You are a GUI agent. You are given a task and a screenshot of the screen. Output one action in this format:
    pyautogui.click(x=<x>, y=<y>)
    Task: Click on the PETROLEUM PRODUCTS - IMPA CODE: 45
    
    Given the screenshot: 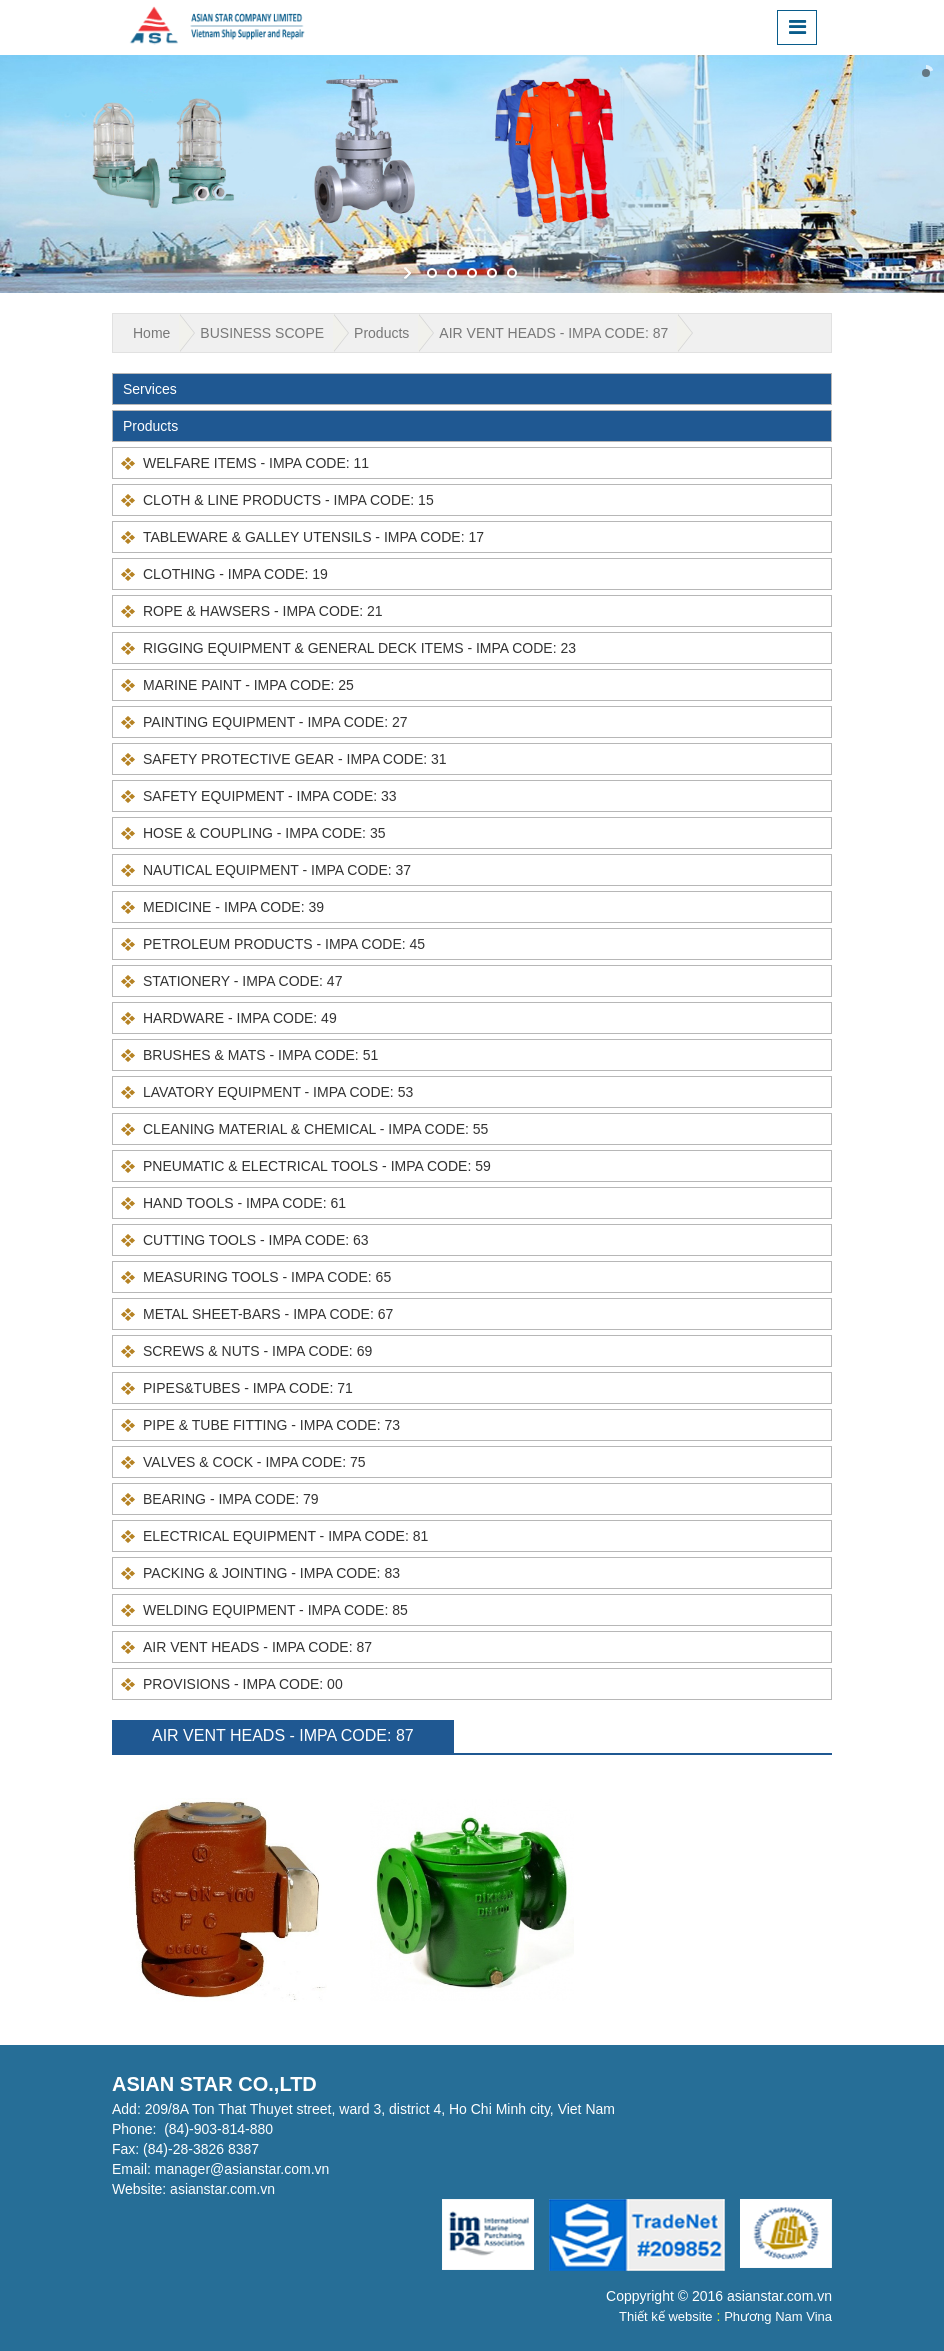 What is the action you would take?
    pyautogui.click(x=284, y=944)
    